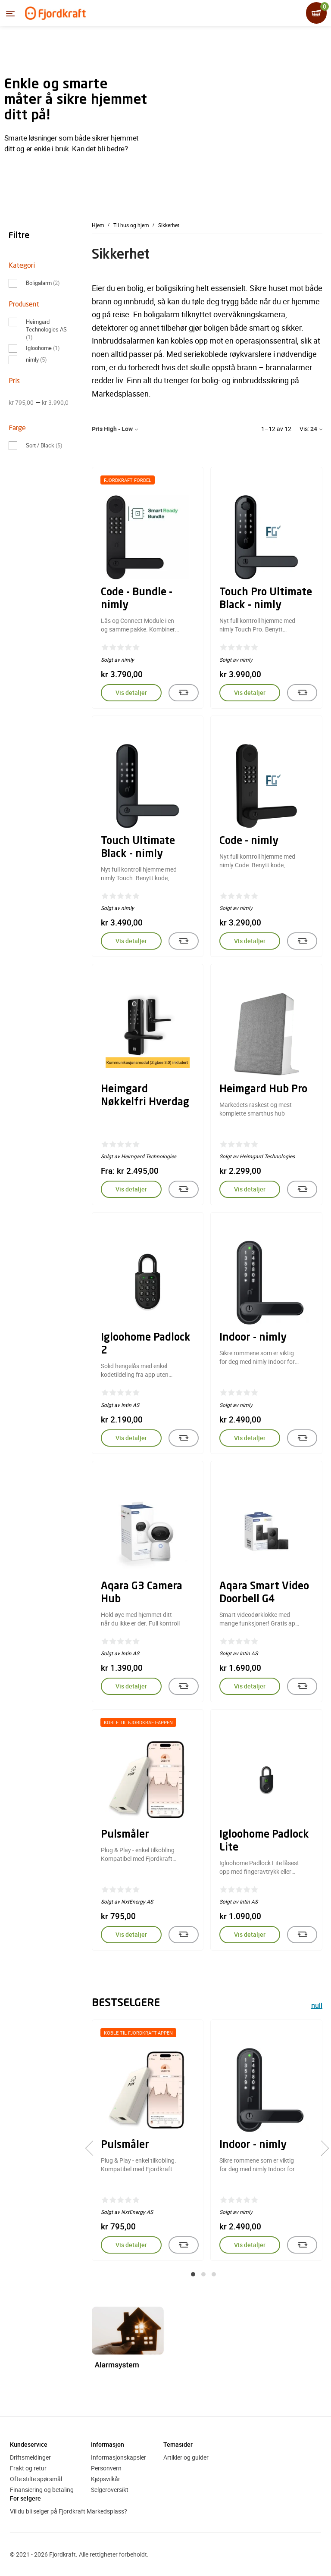 The width and height of the screenshot is (331, 2576). Describe the element at coordinates (68, 2511) in the screenshot. I see `Vil du bli selger på Fjordkraft Markedsplass?` at that location.